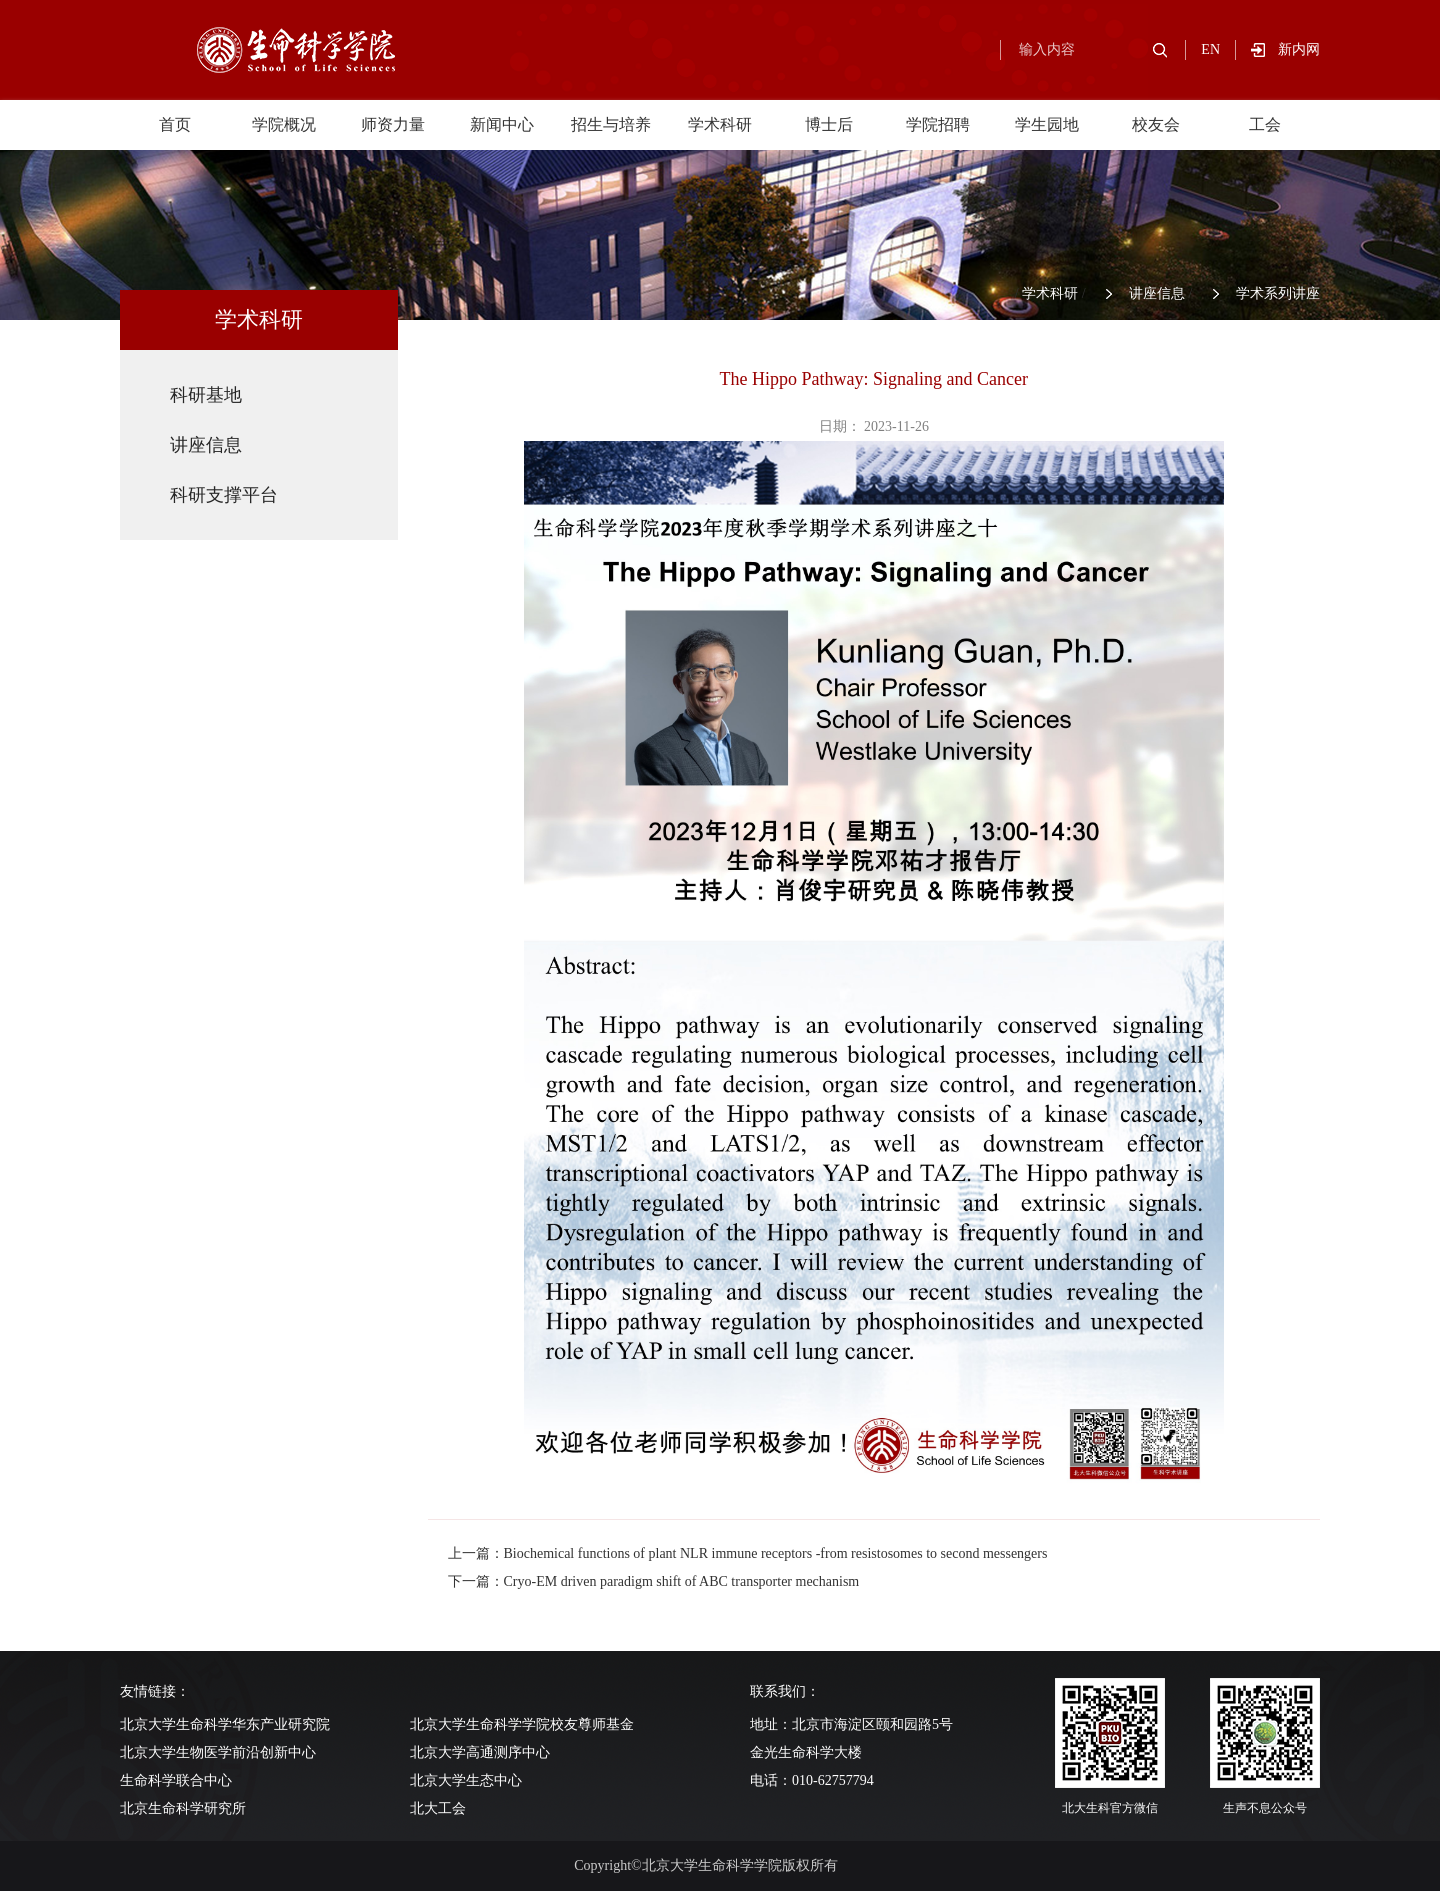  What do you see at coordinates (225, 1724) in the screenshot?
I see `北京大学生命科学华东产业研究院` at bounding box center [225, 1724].